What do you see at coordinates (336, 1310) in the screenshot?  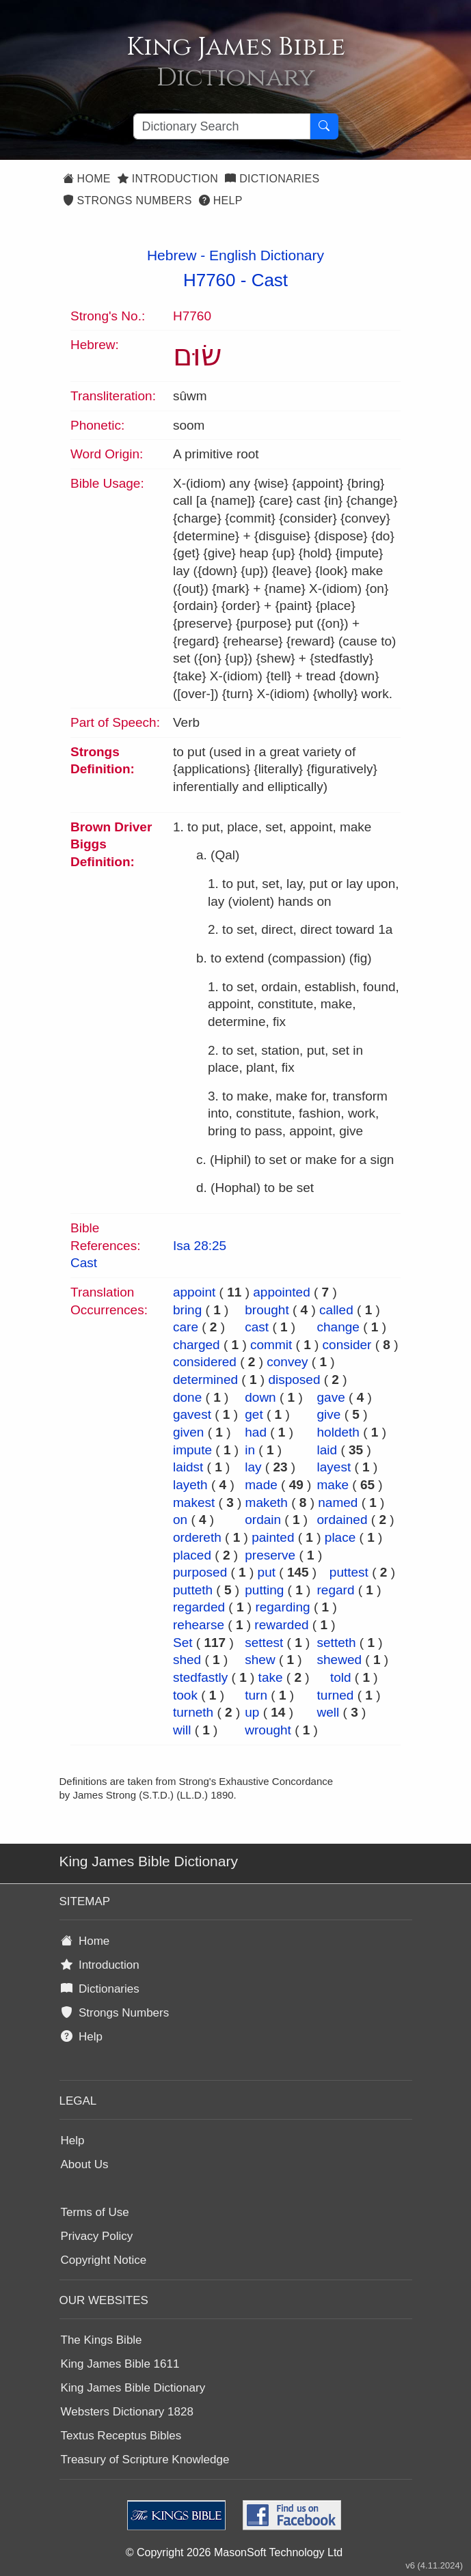 I see `called` at bounding box center [336, 1310].